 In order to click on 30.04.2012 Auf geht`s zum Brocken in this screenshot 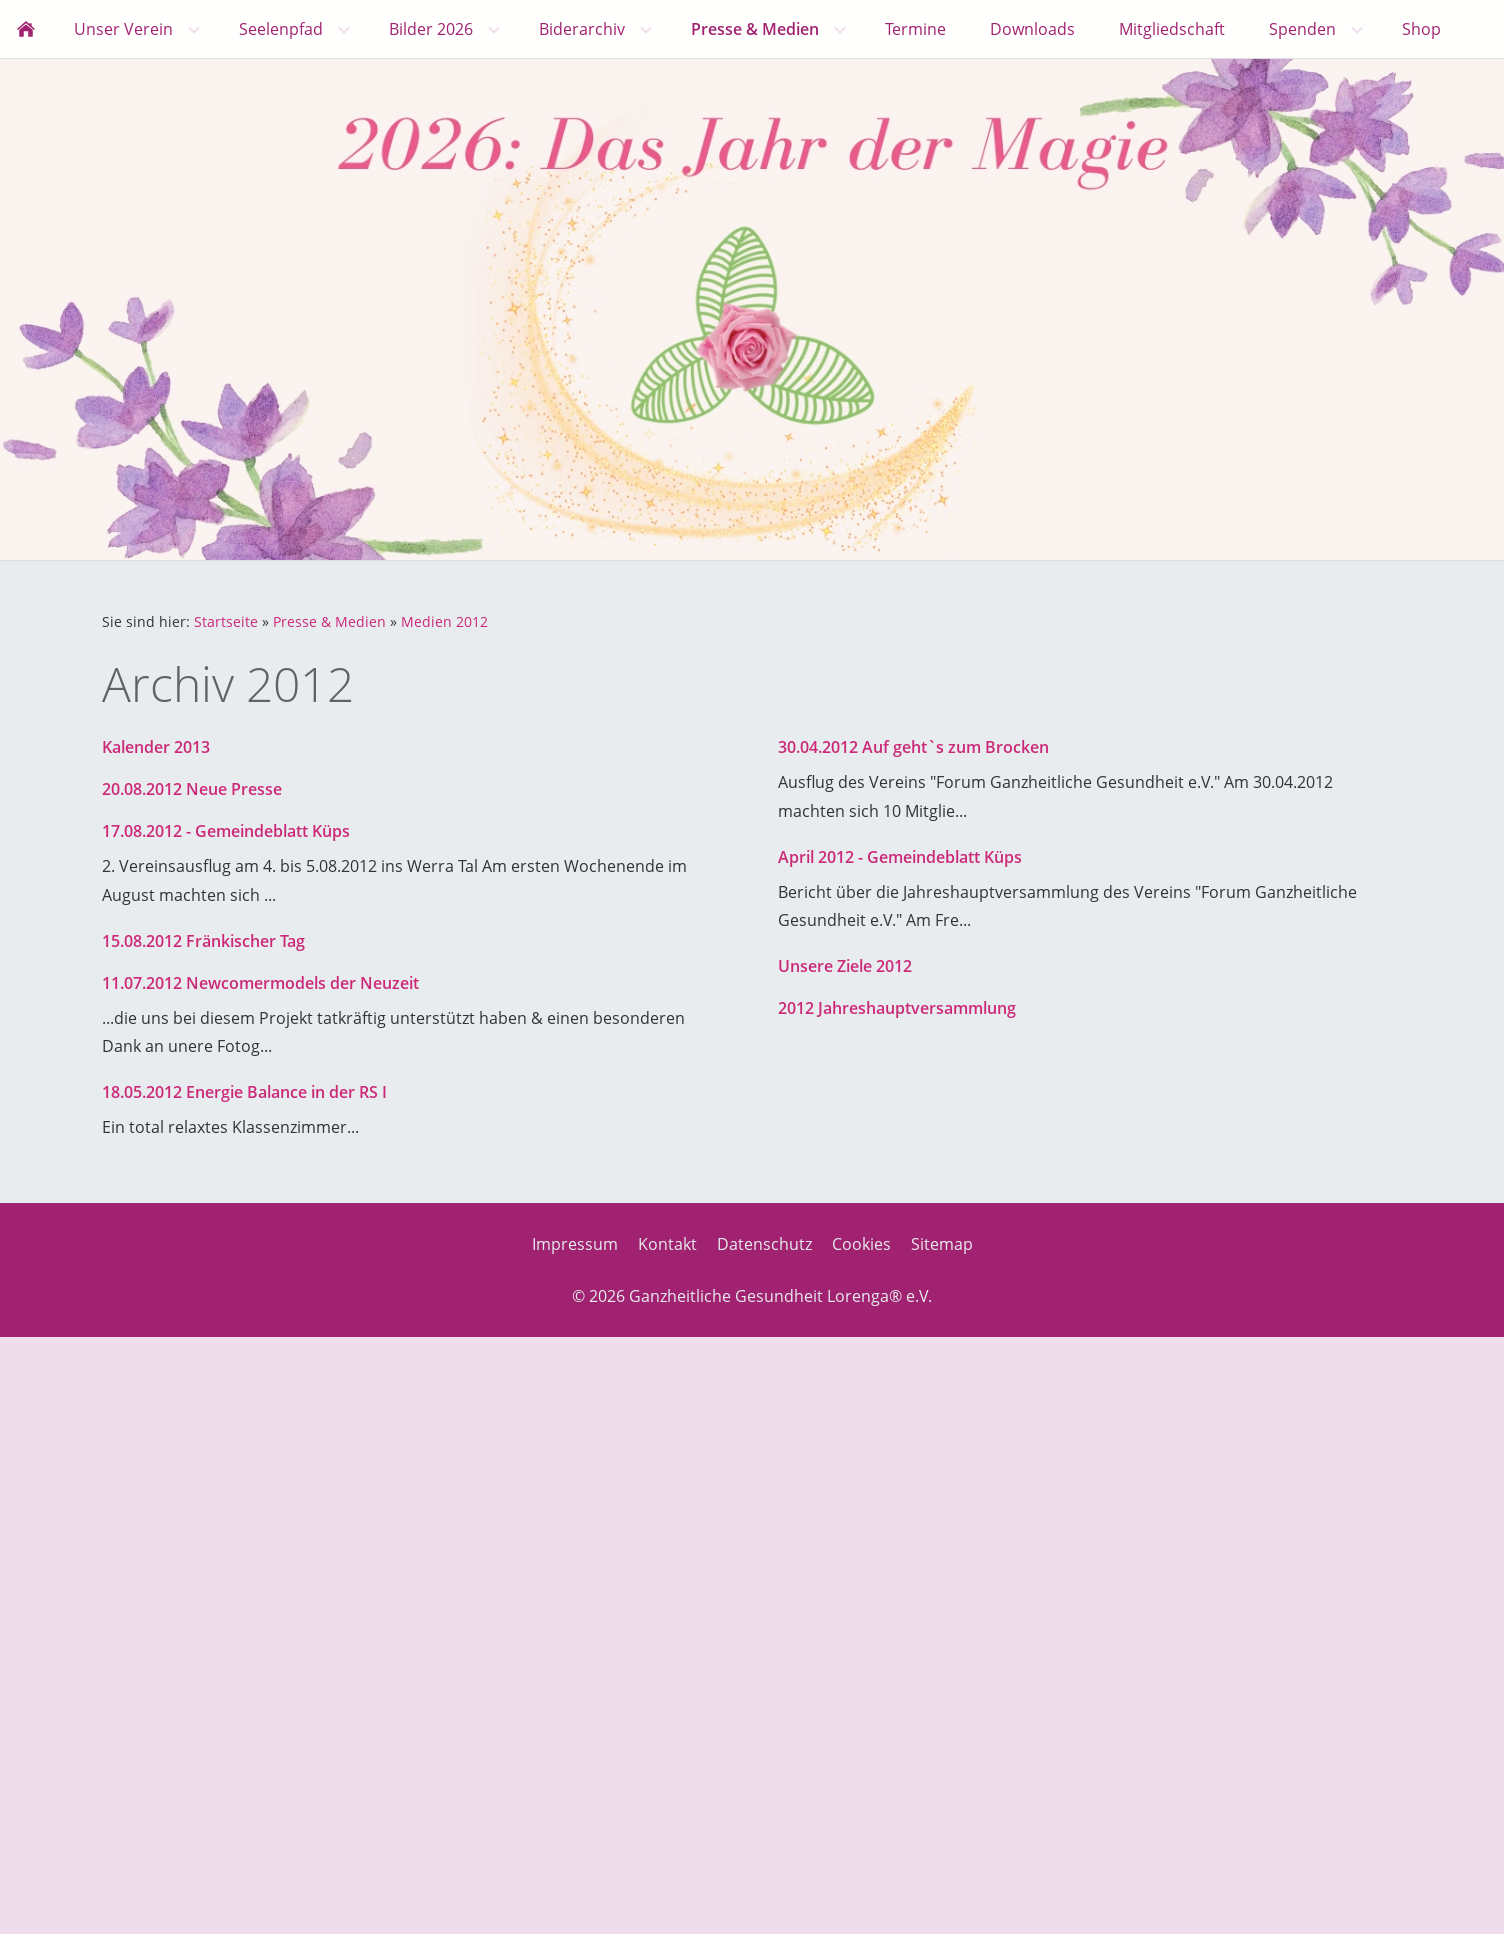, I will do `click(913, 747)`.